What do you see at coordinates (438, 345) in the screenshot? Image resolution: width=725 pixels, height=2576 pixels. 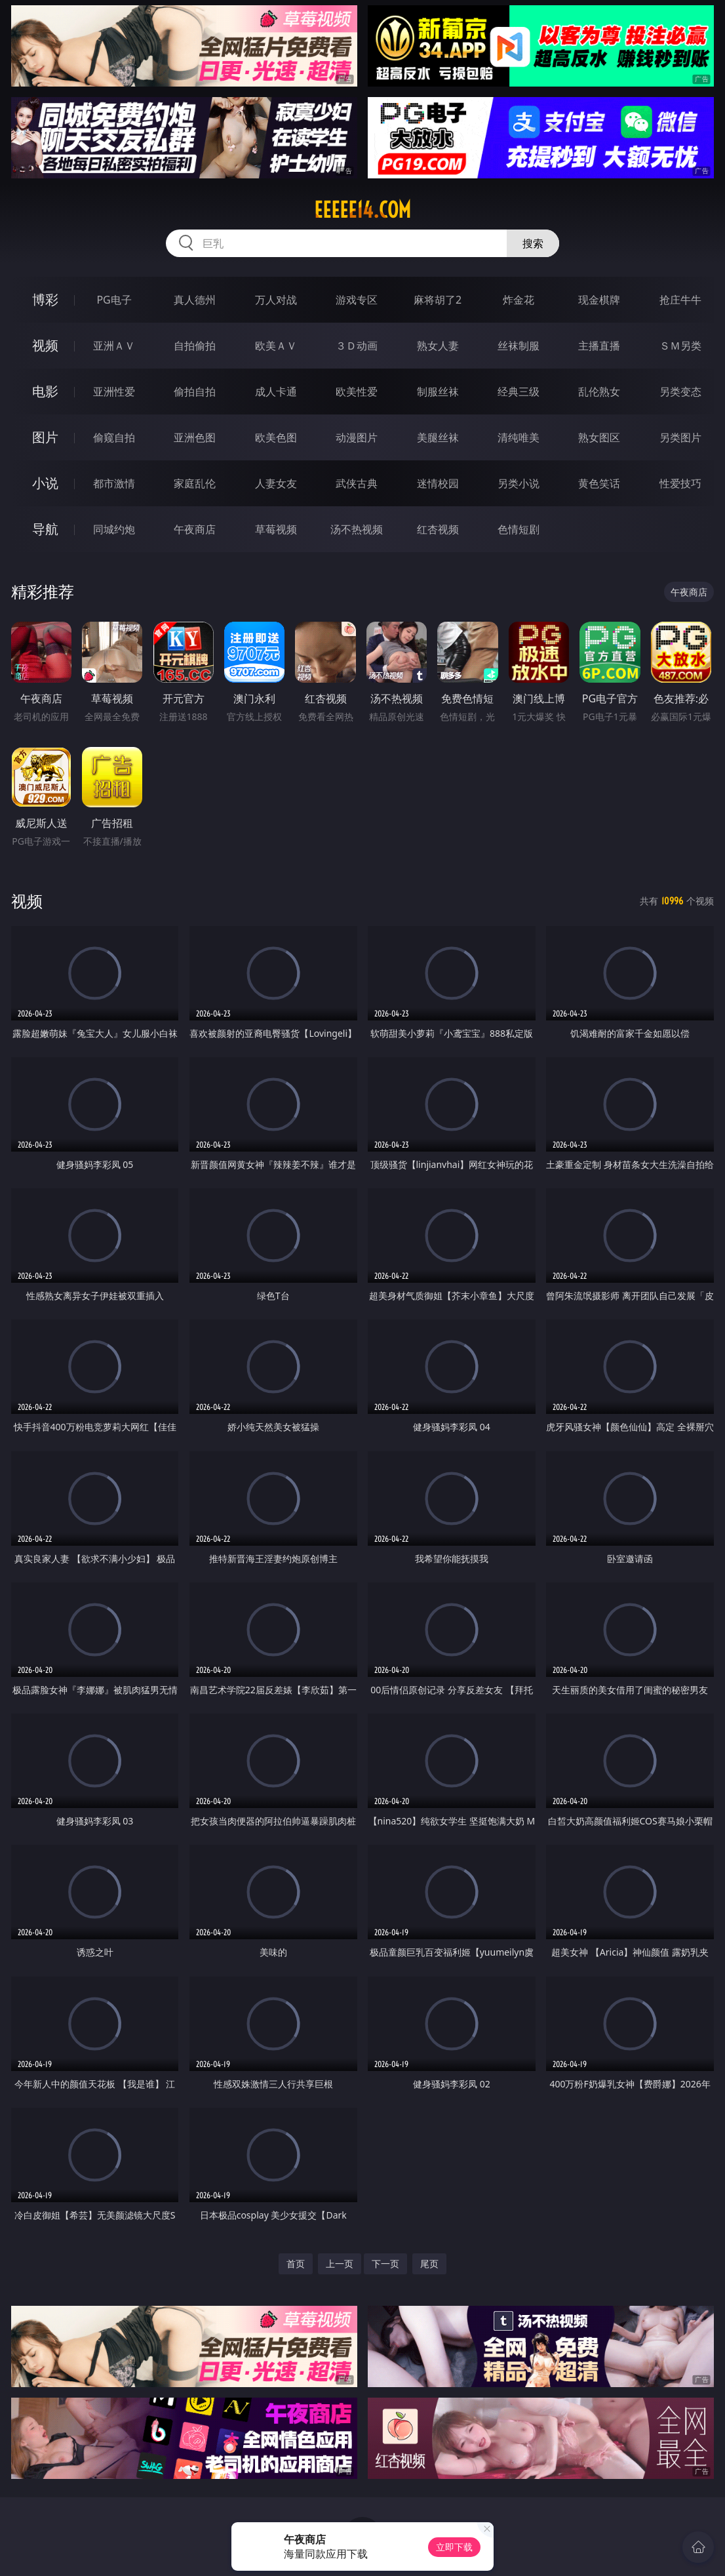 I see `熟女人妻` at bounding box center [438, 345].